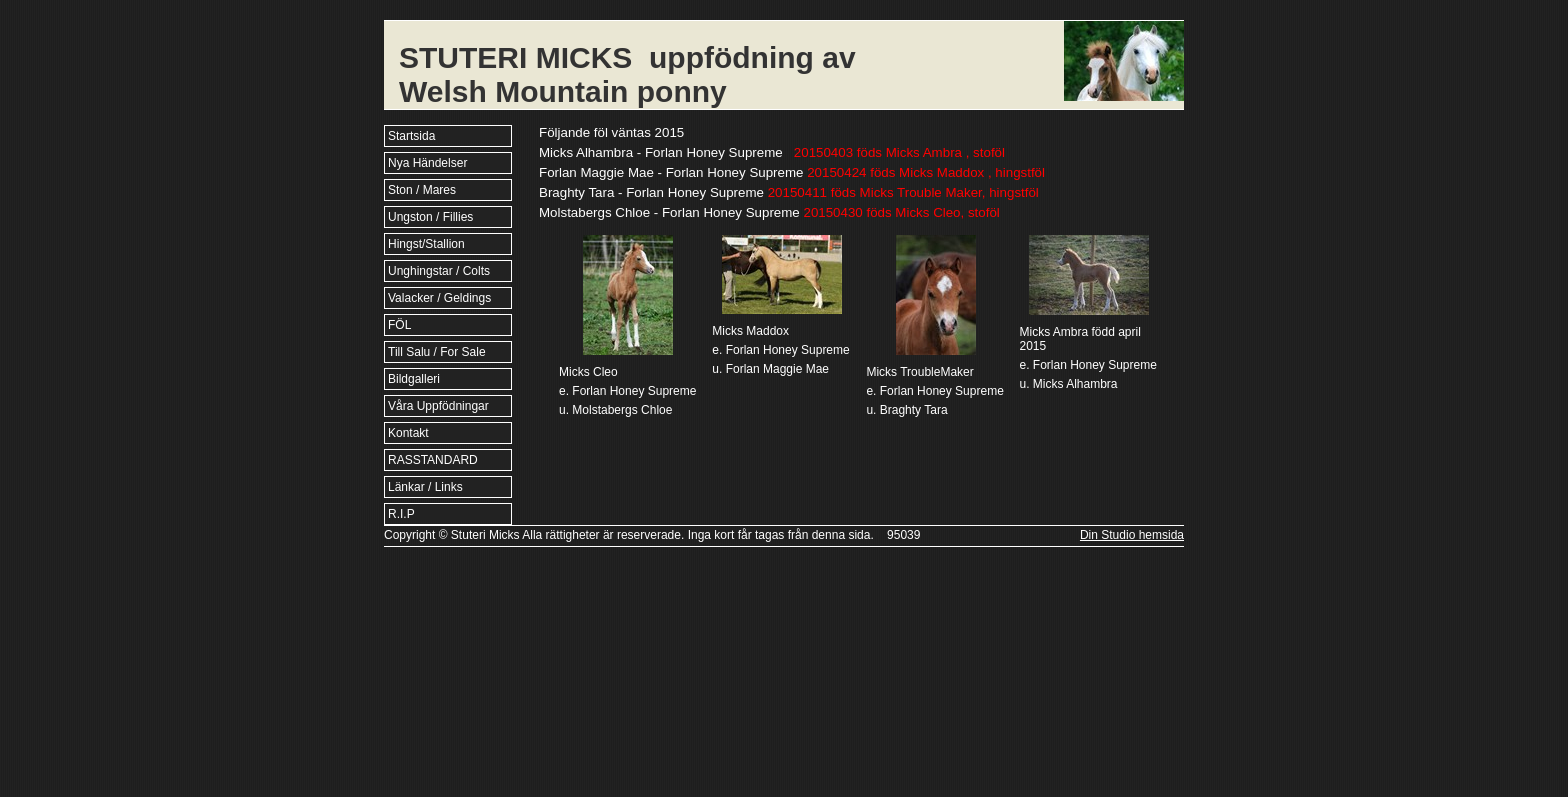 Image resolution: width=1568 pixels, height=797 pixels. What do you see at coordinates (425, 487) in the screenshot?
I see `Länkar / Links` at bounding box center [425, 487].